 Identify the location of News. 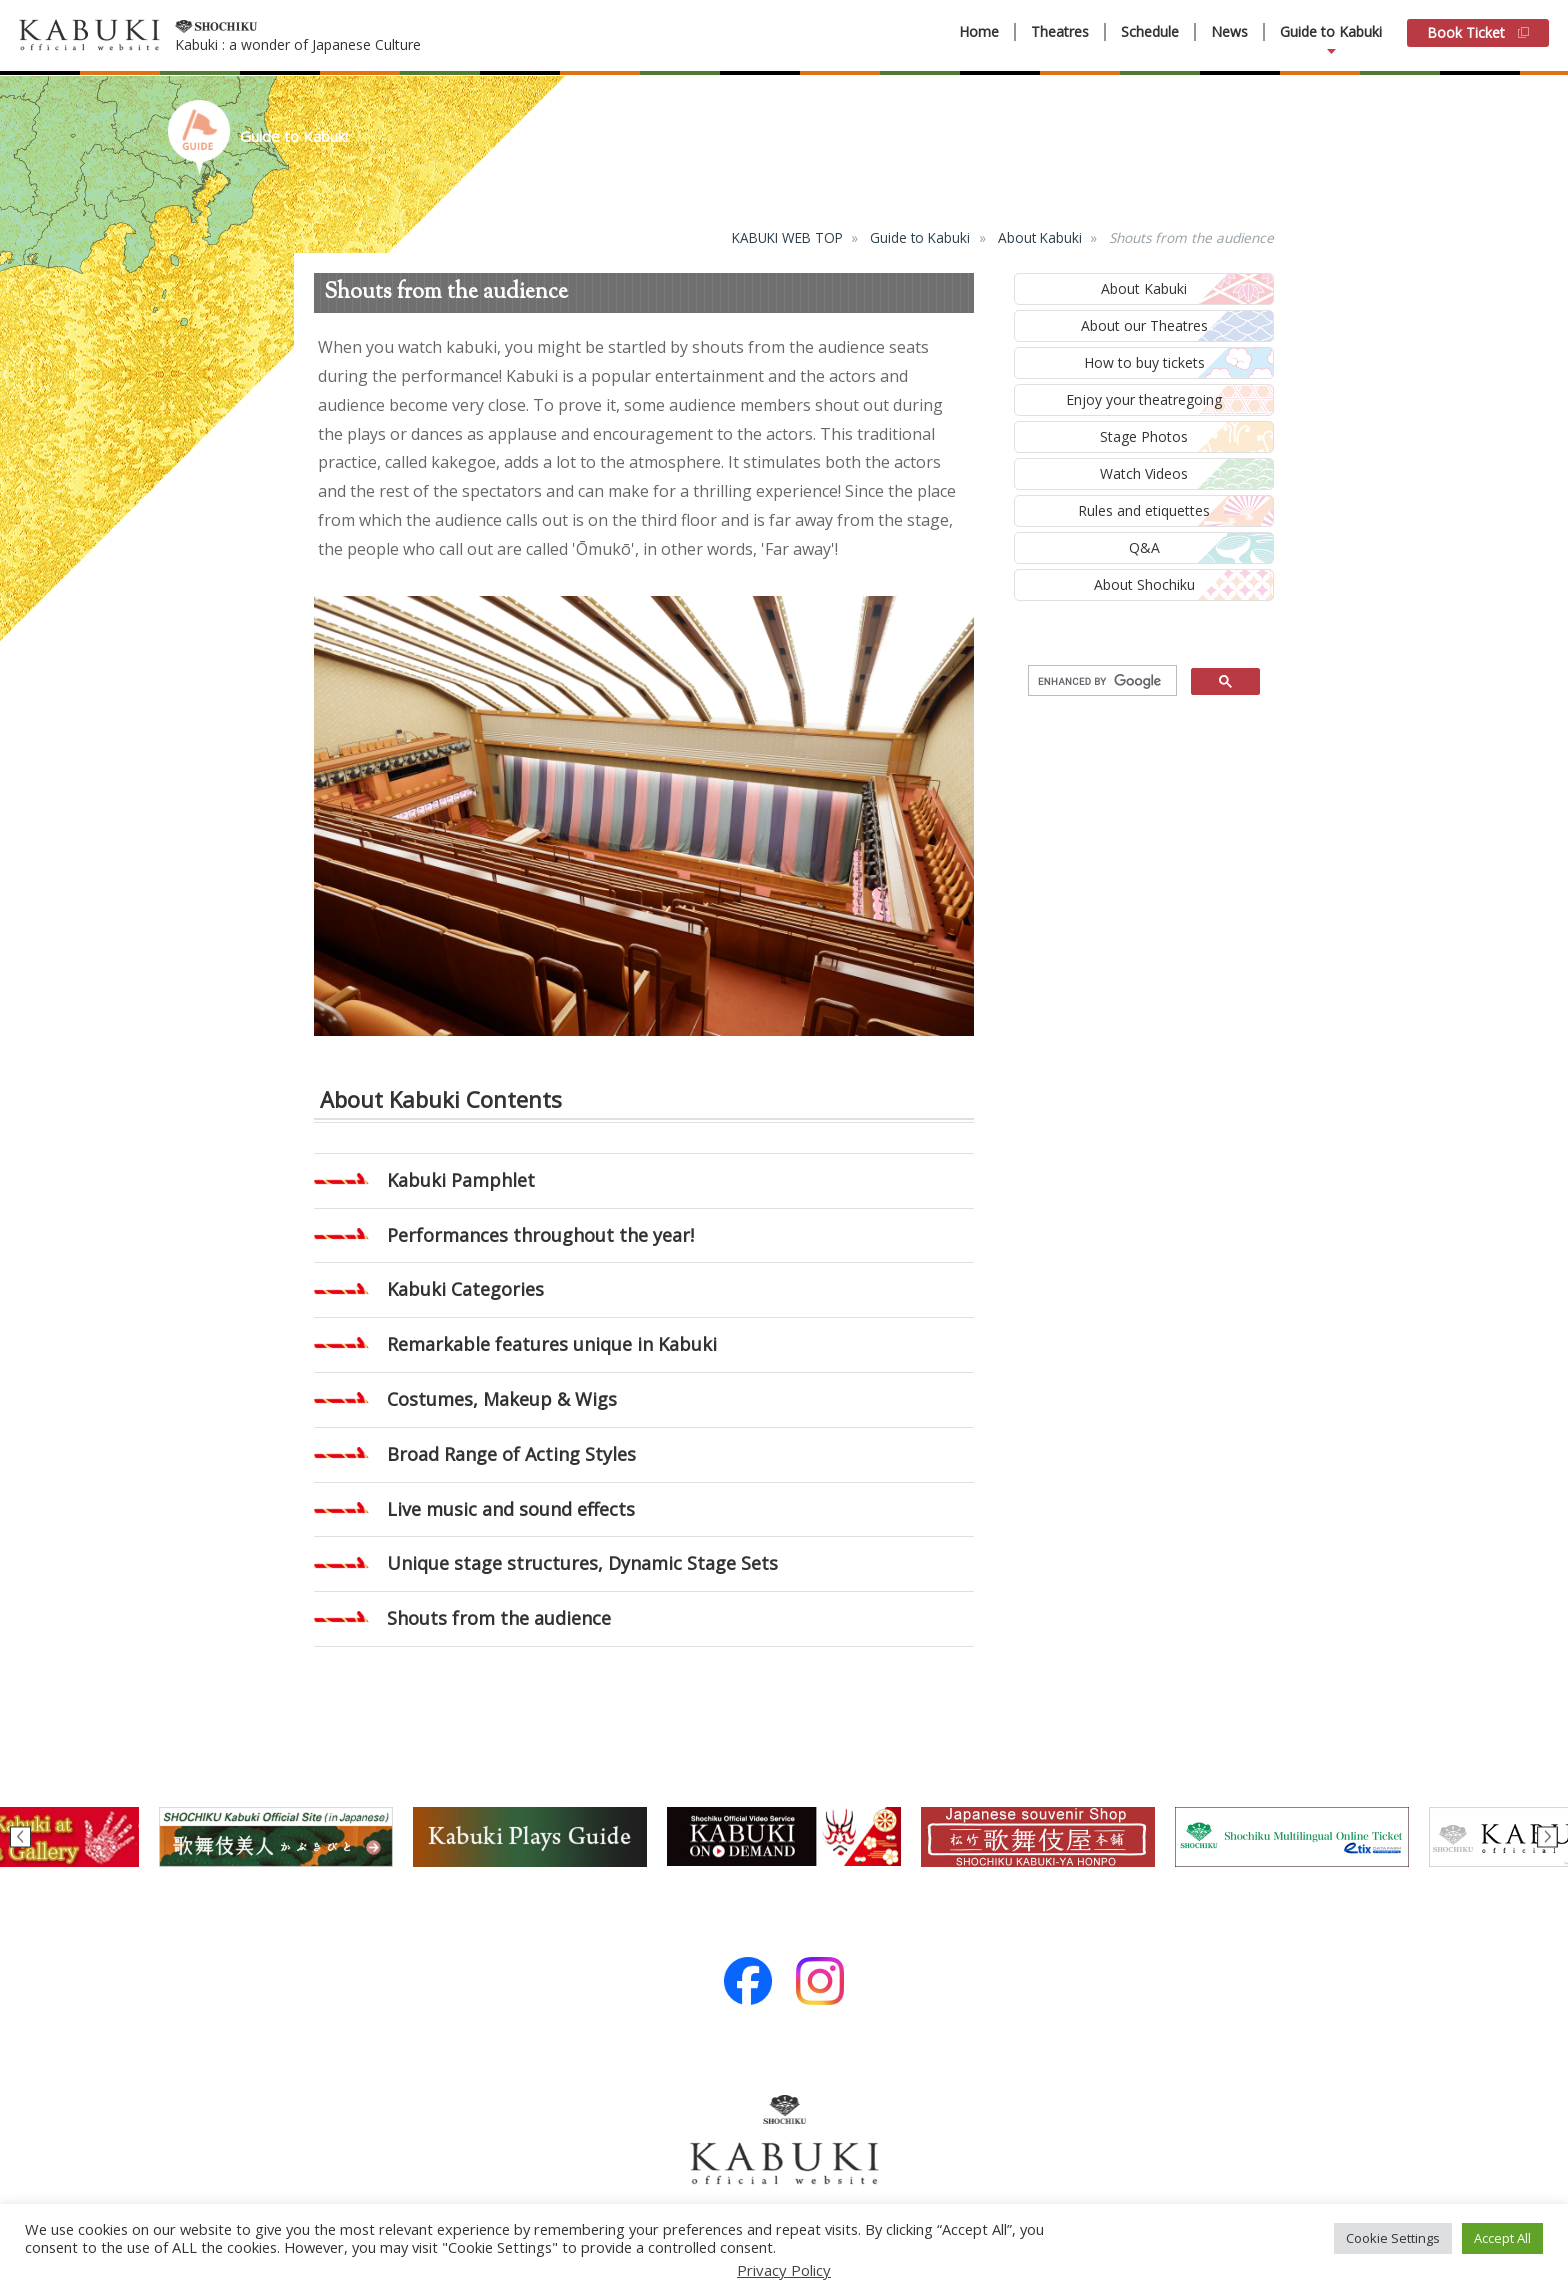
(1229, 32).